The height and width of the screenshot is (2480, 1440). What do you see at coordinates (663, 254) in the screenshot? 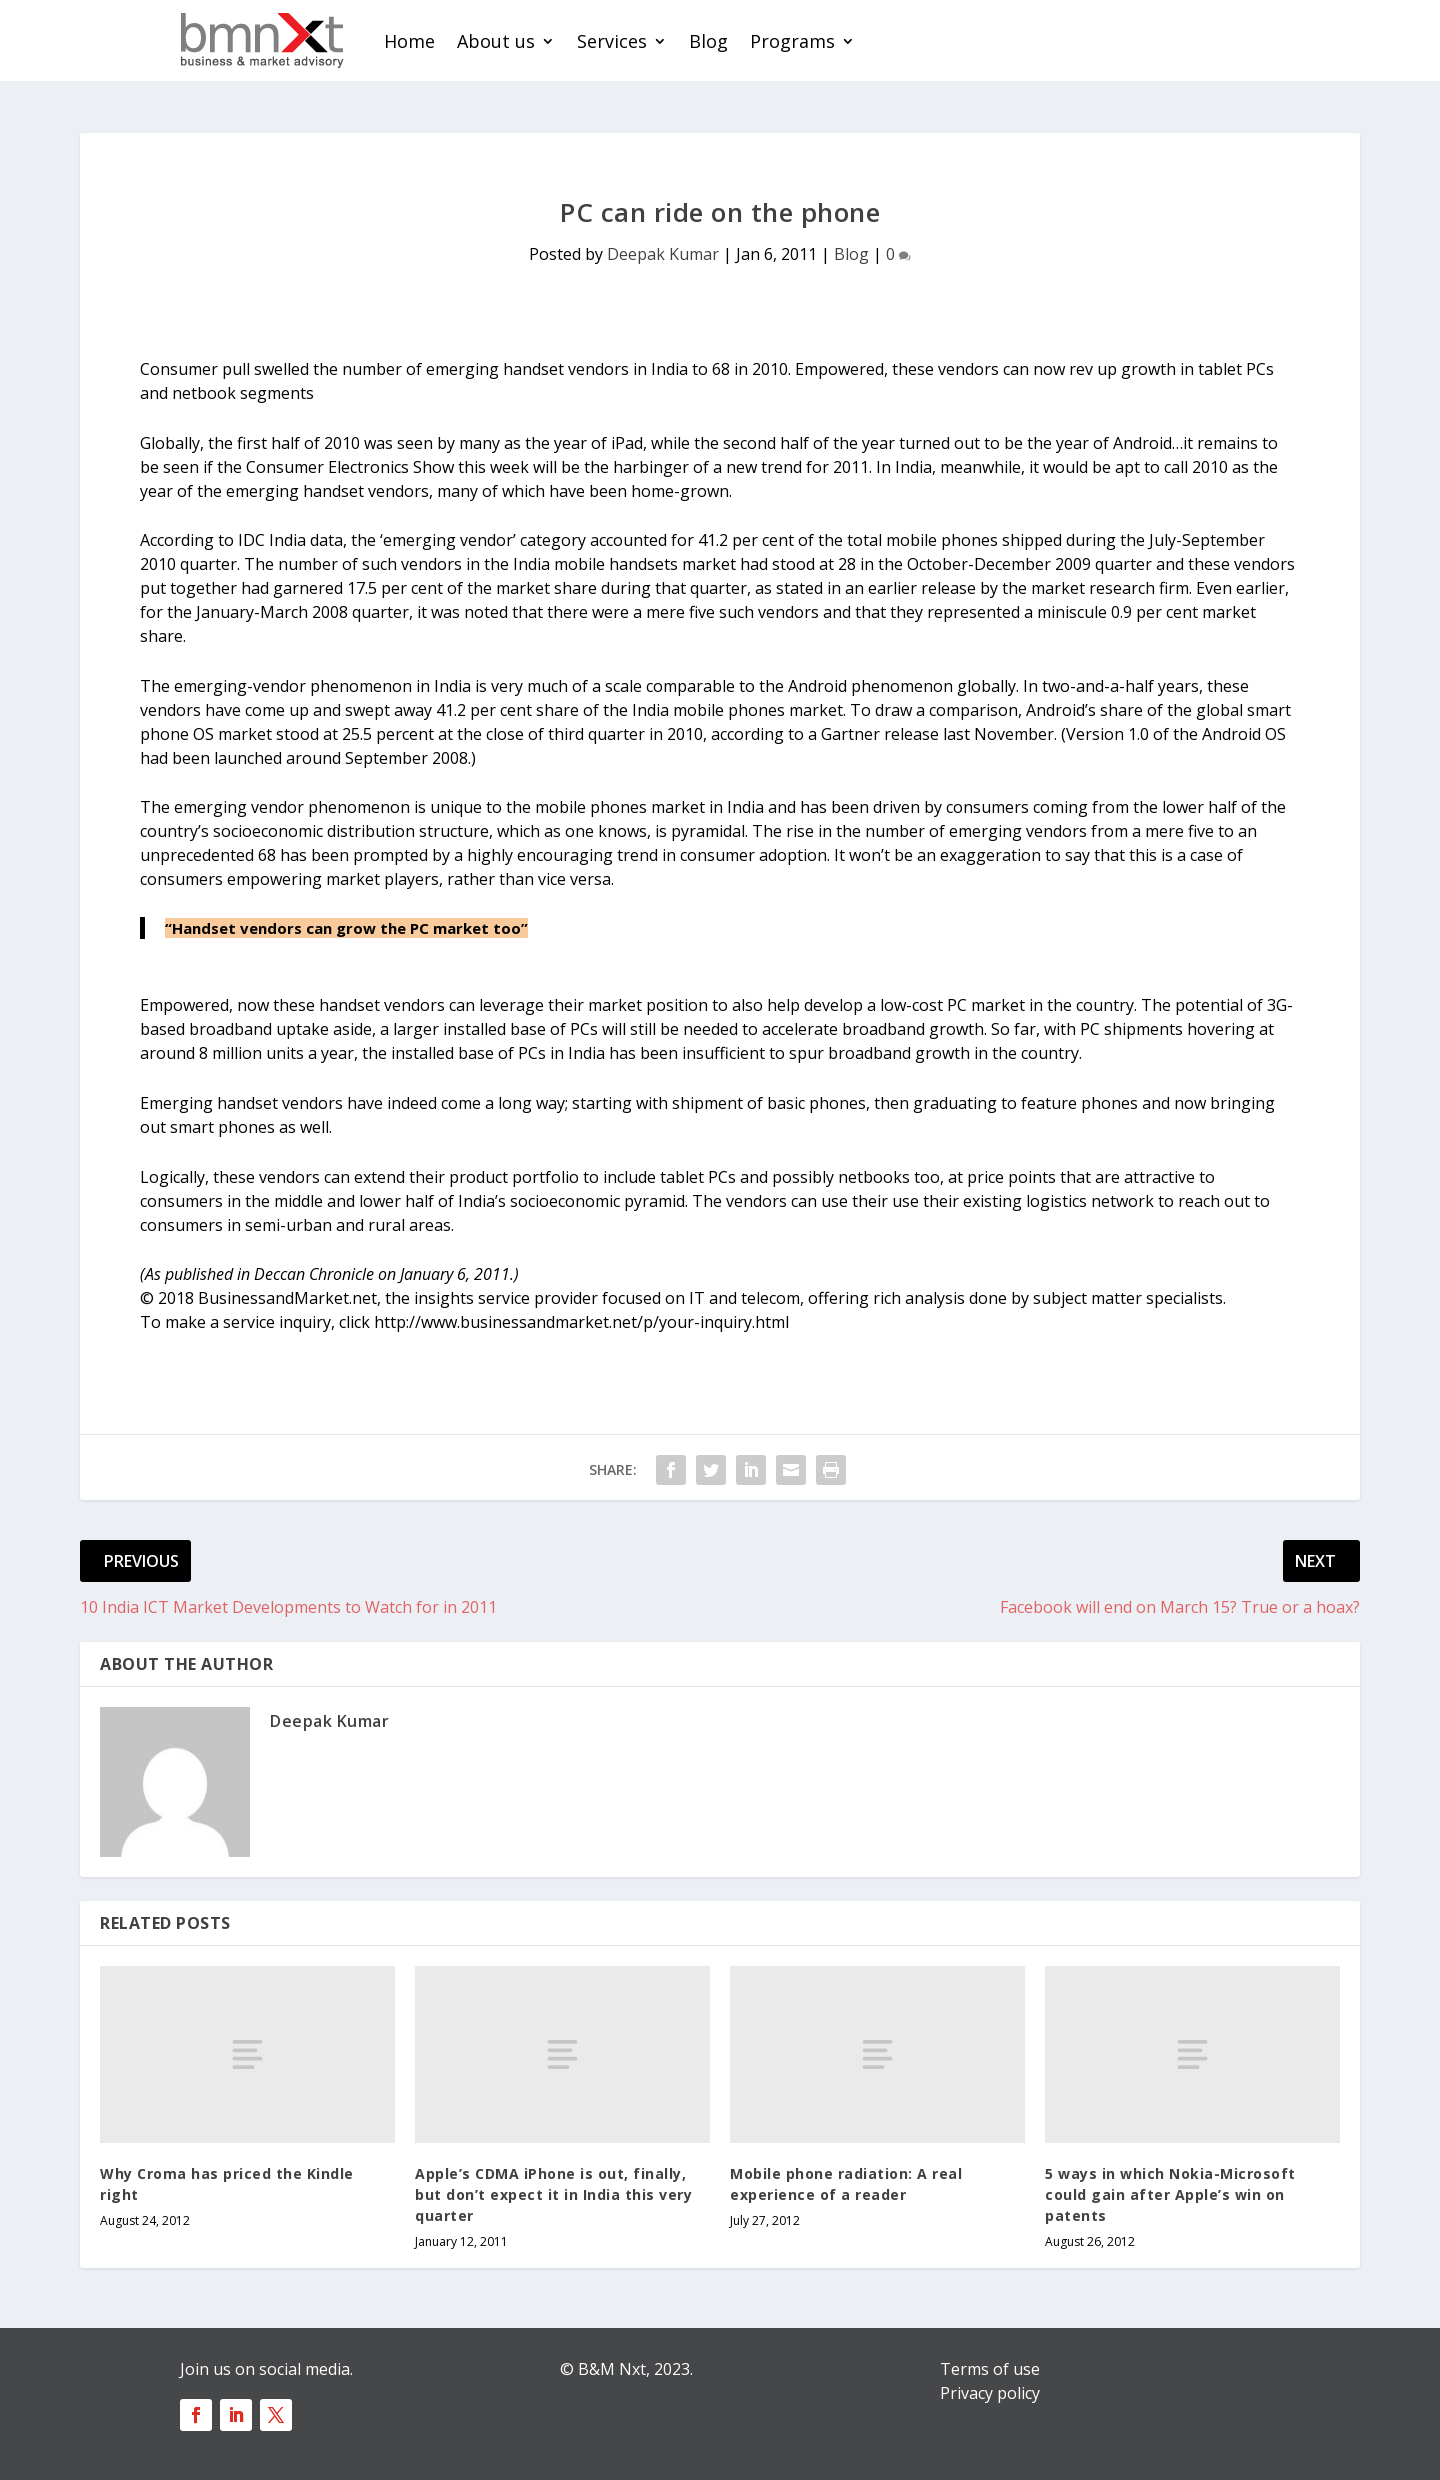
I see `Deepak Kumar` at bounding box center [663, 254].